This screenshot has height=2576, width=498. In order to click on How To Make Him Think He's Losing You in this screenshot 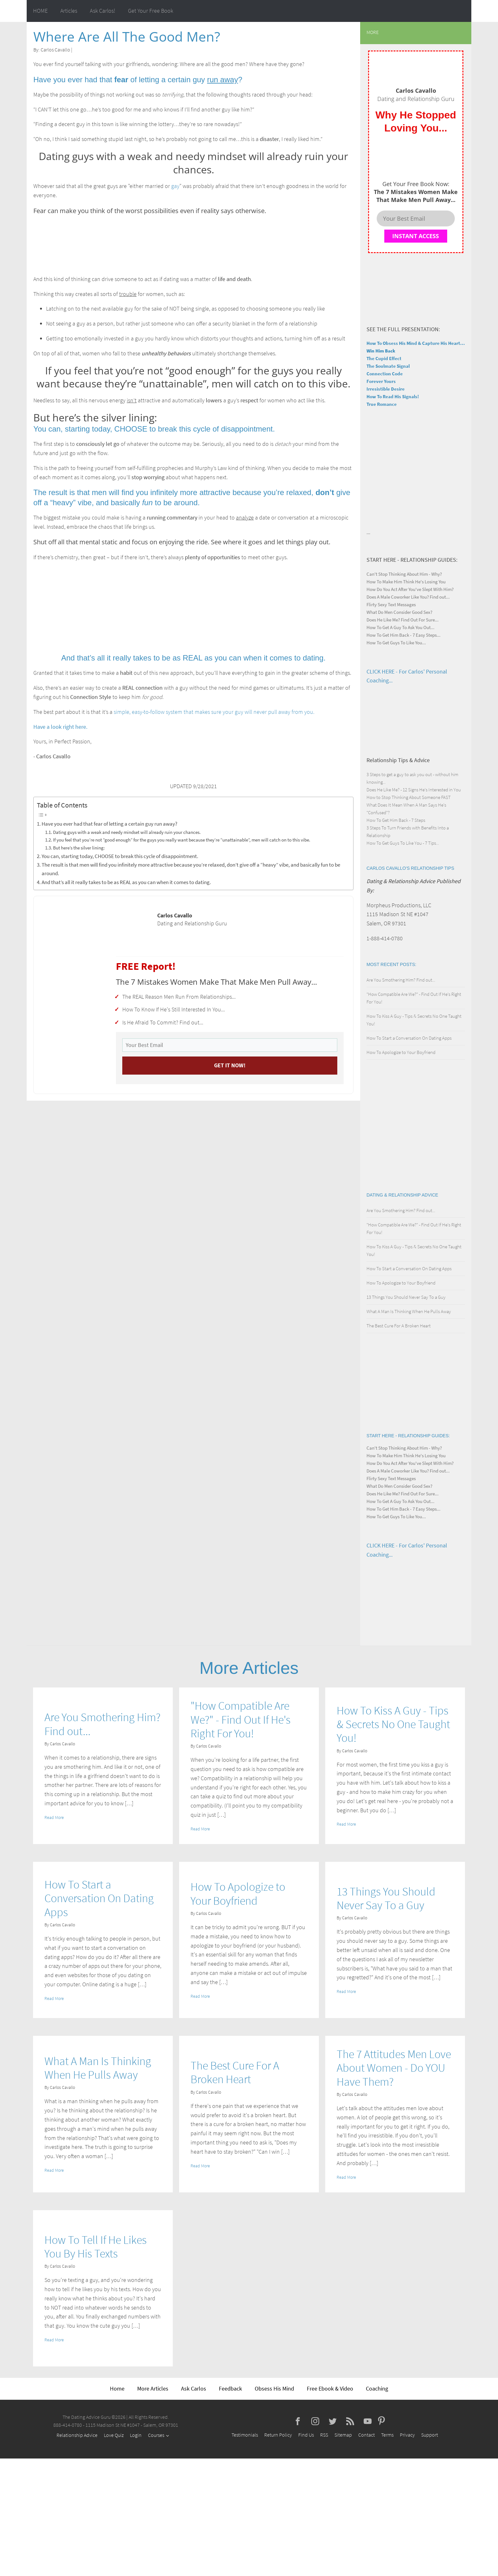, I will do `click(406, 582)`.